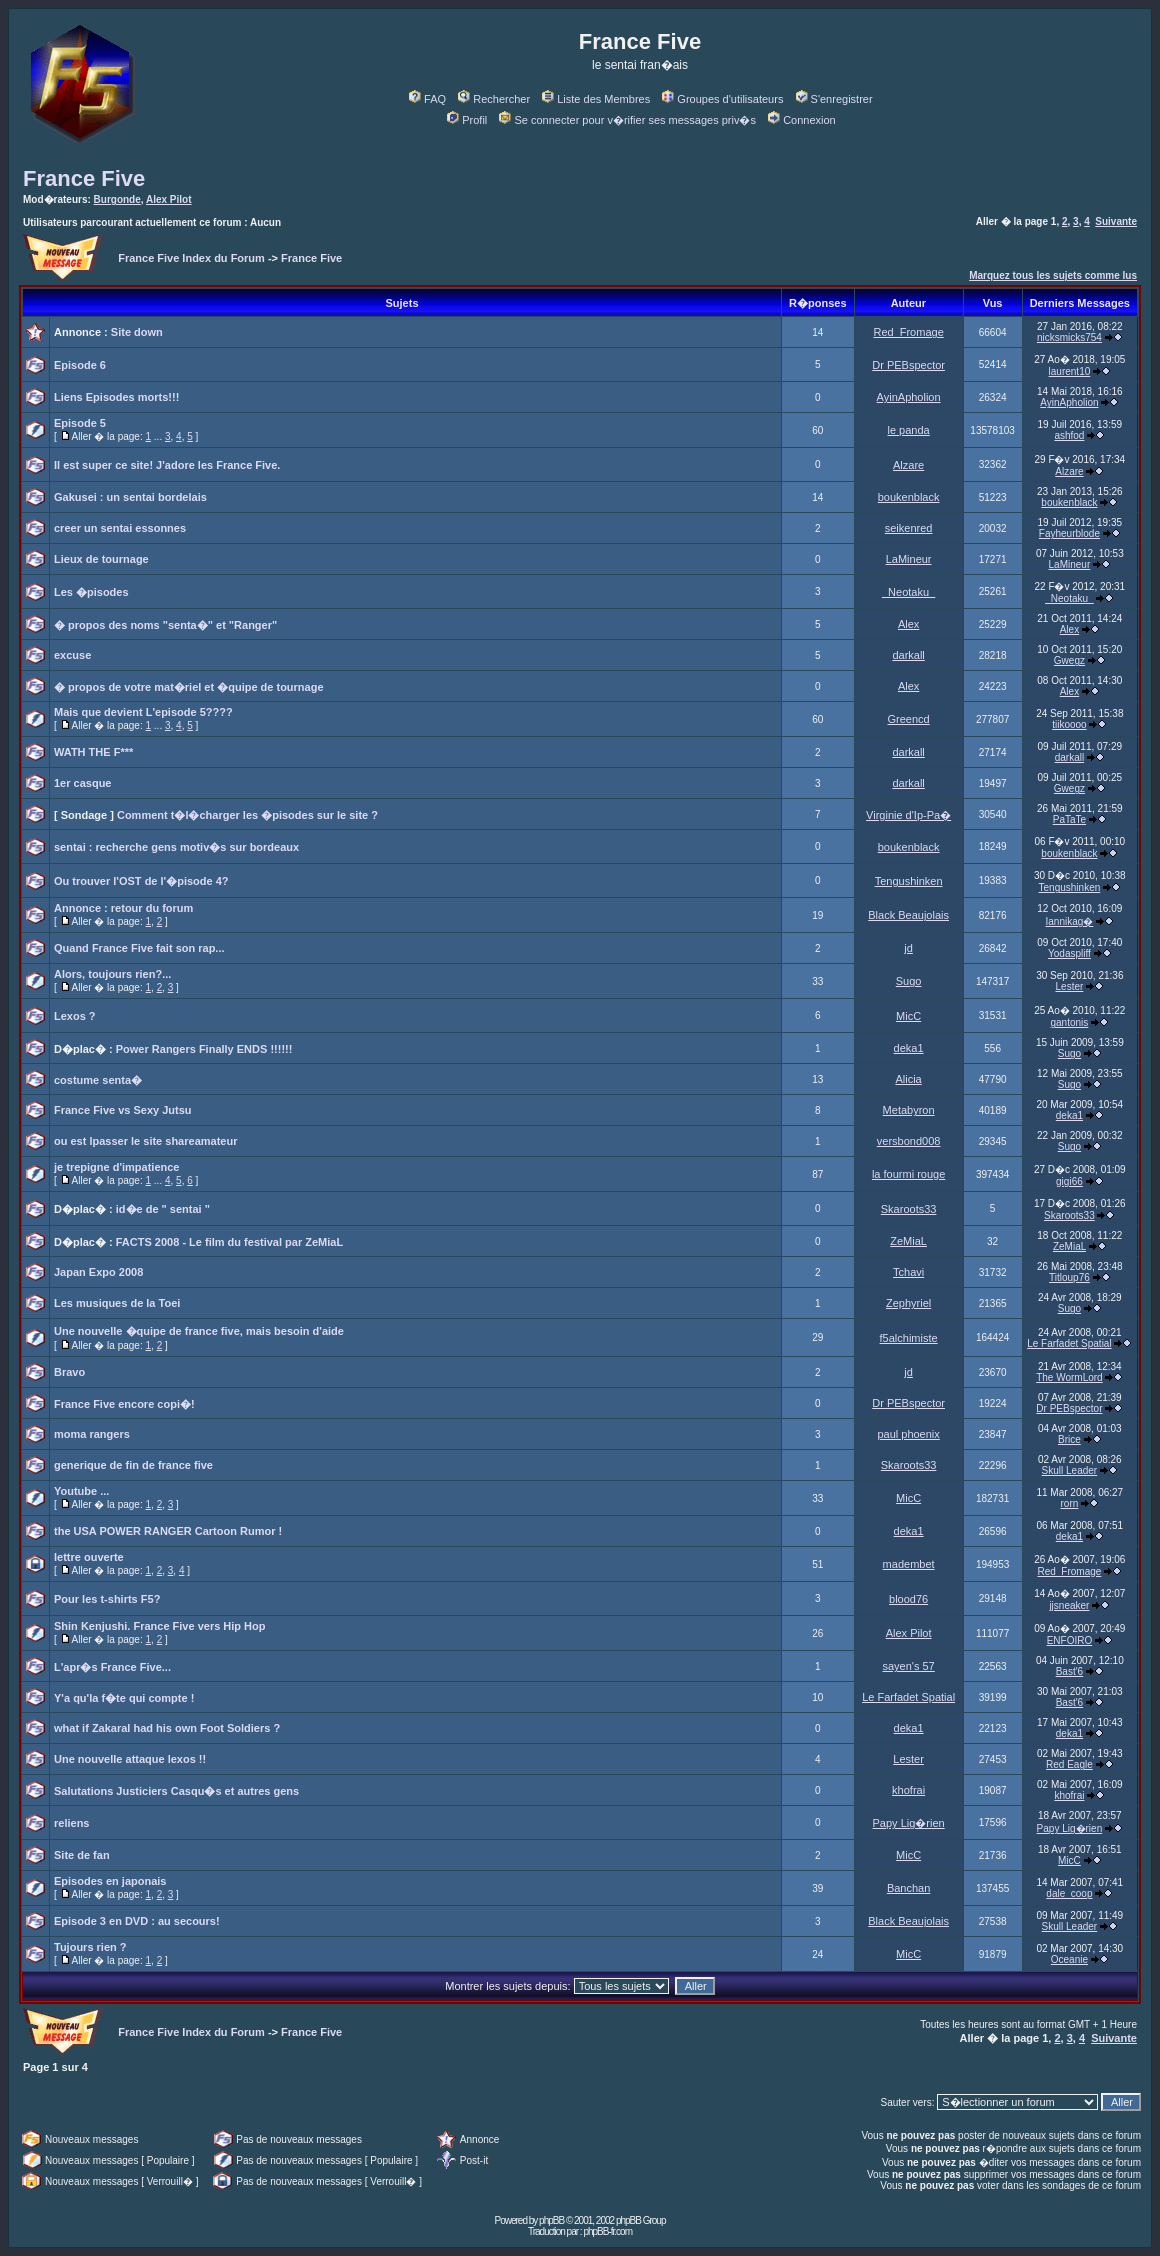  Describe the element at coordinates (75, 1016) in the screenshot. I see `Lexos ?` at that location.